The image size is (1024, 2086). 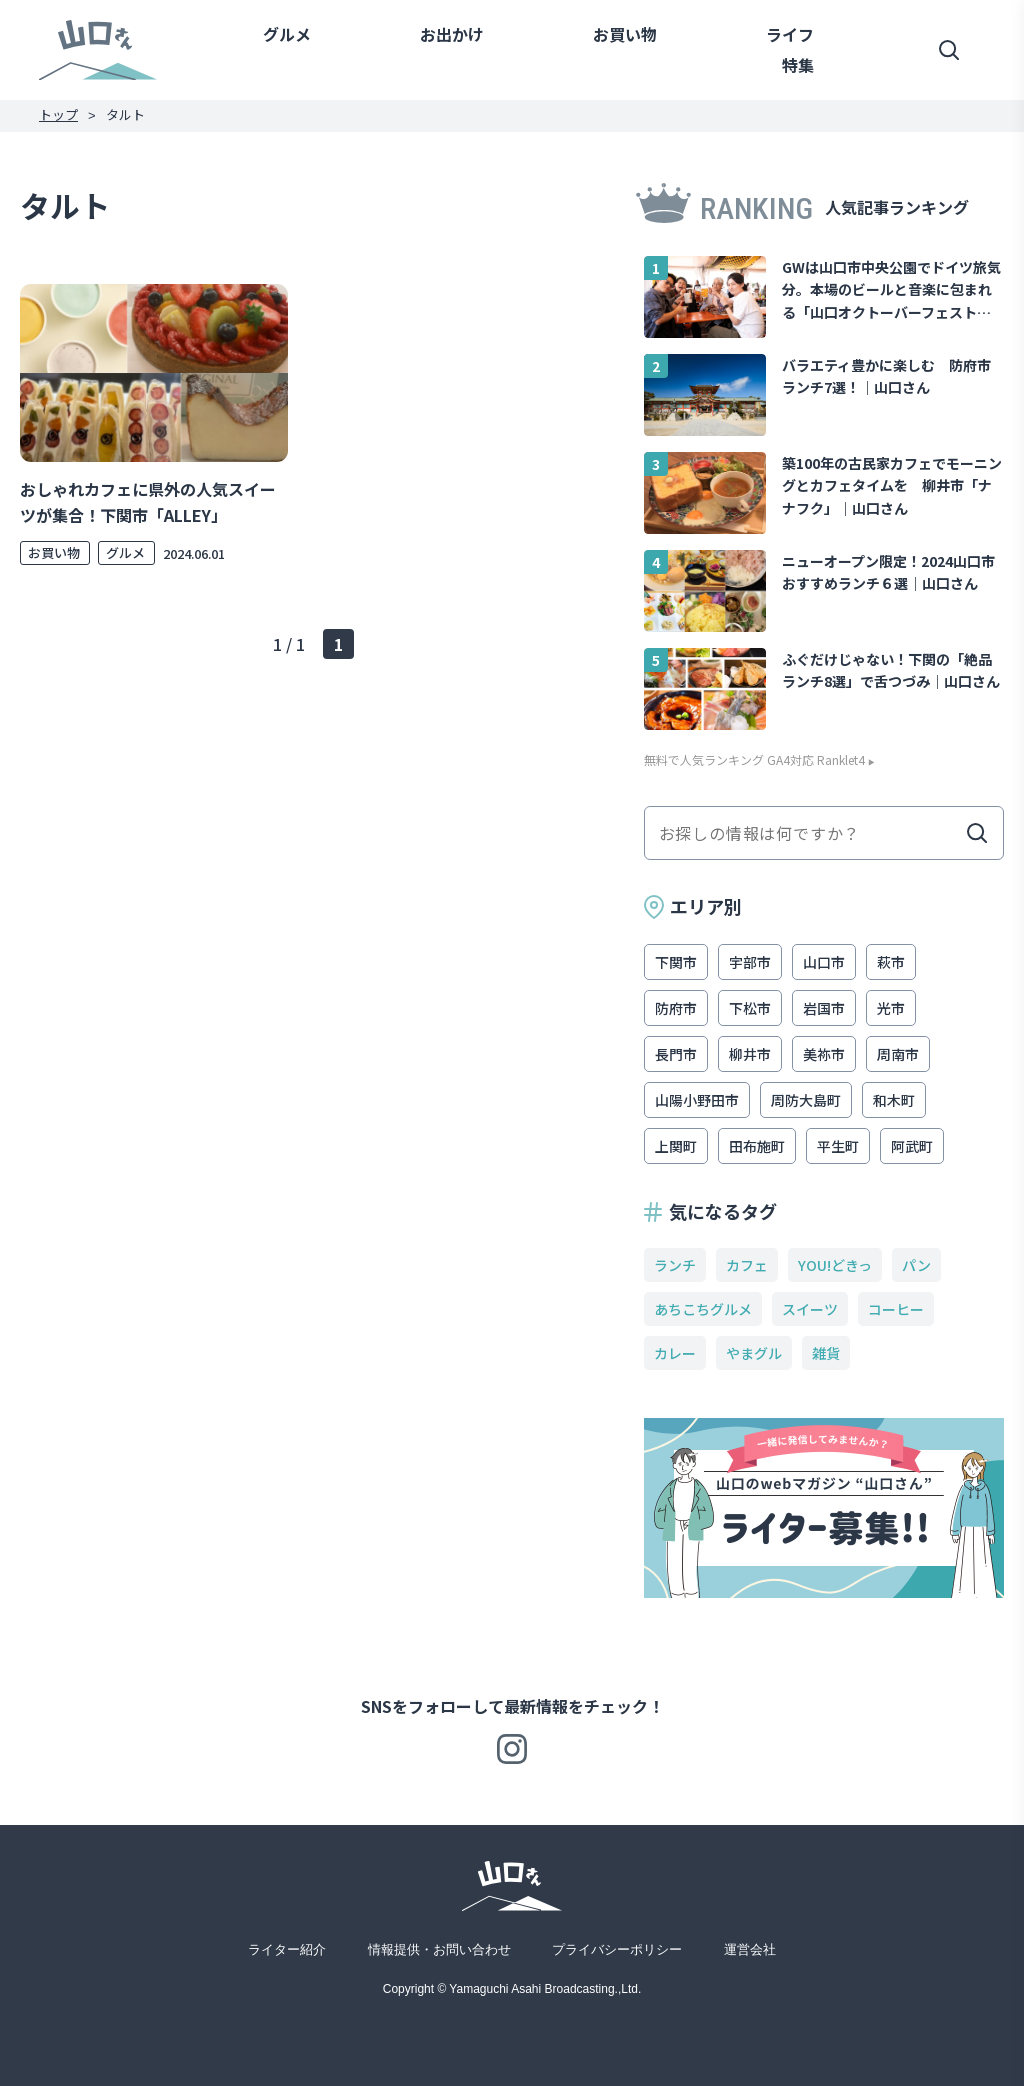 What do you see at coordinates (676, 1146) in the screenshot?
I see `上関町` at bounding box center [676, 1146].